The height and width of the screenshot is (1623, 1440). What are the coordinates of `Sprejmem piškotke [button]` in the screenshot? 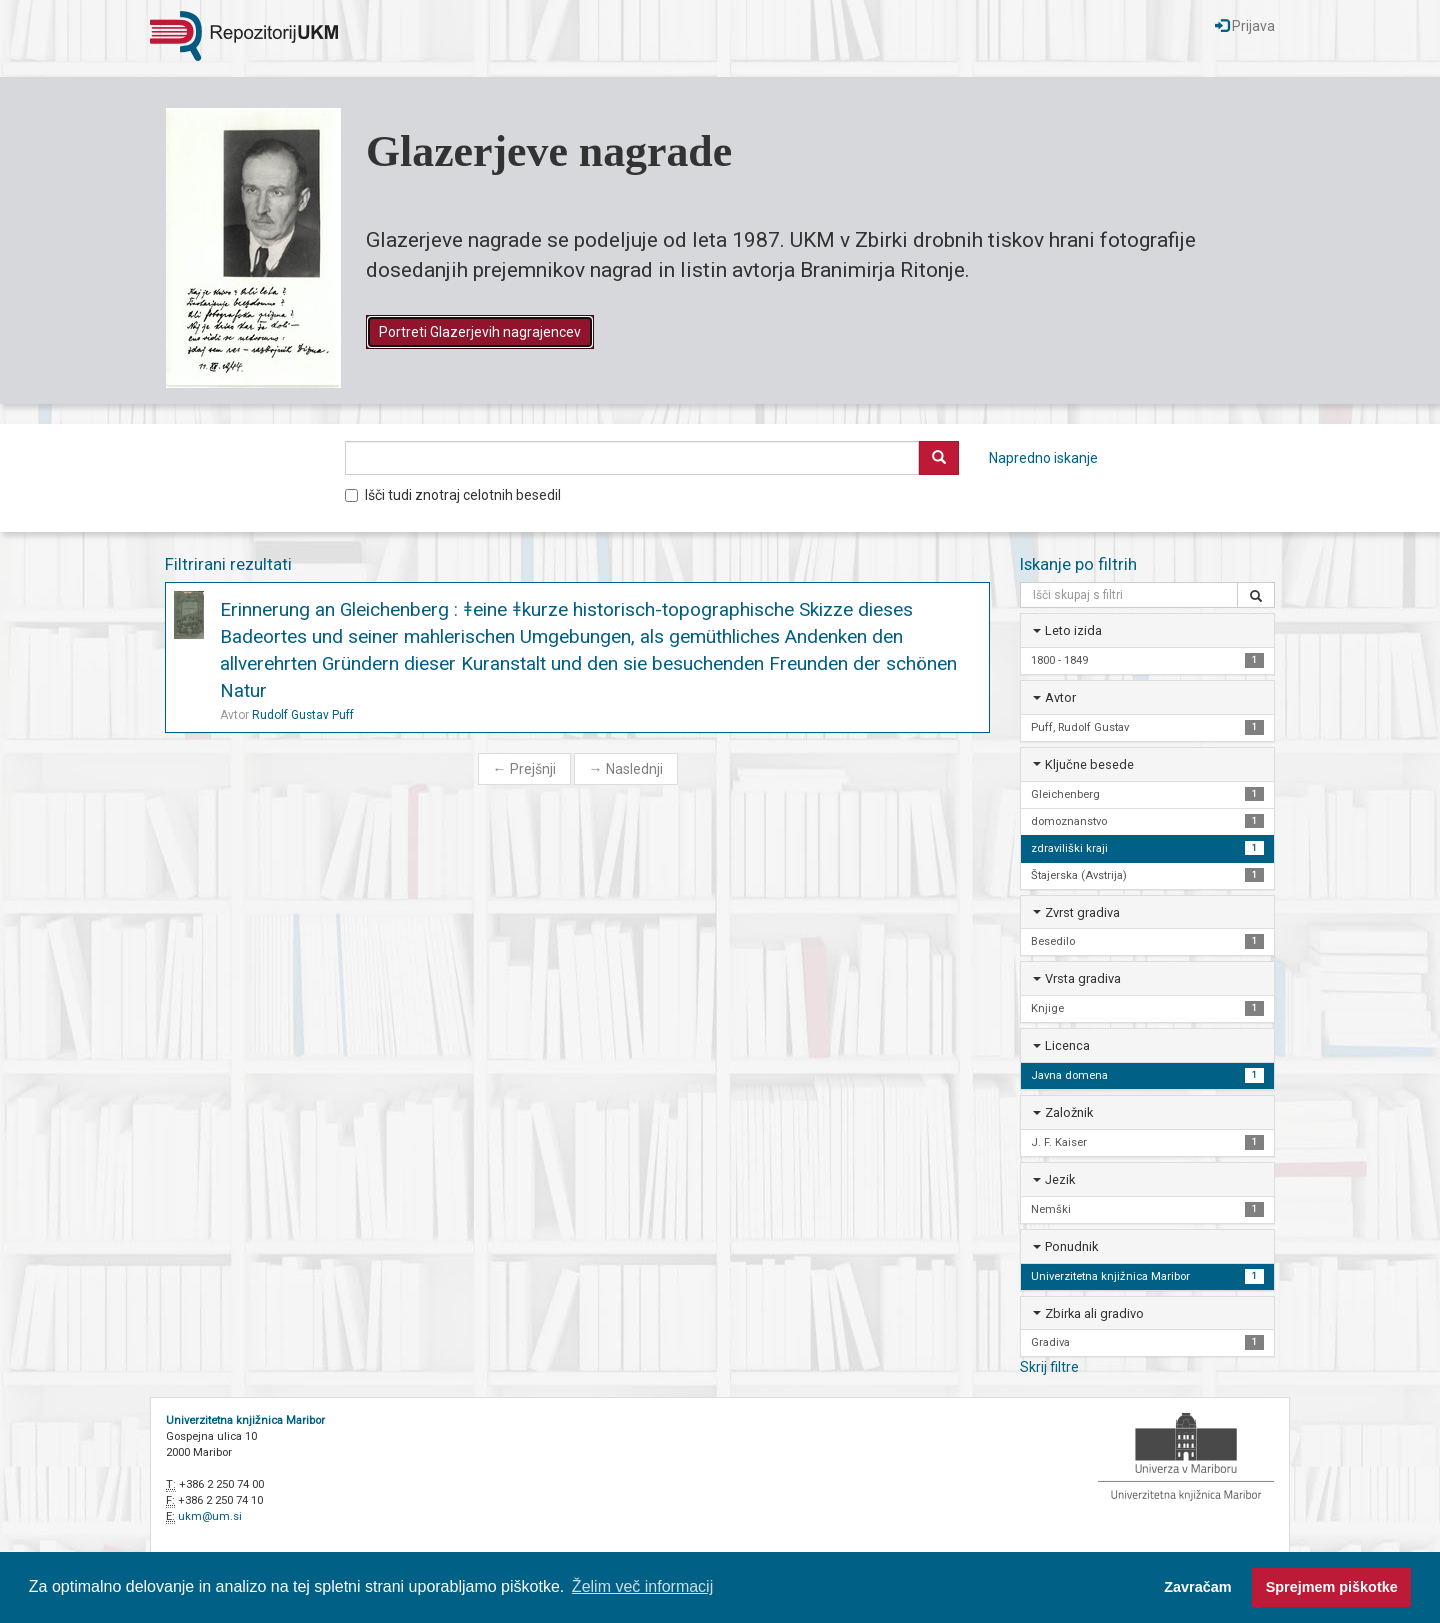 It's located at (1332, 1587).